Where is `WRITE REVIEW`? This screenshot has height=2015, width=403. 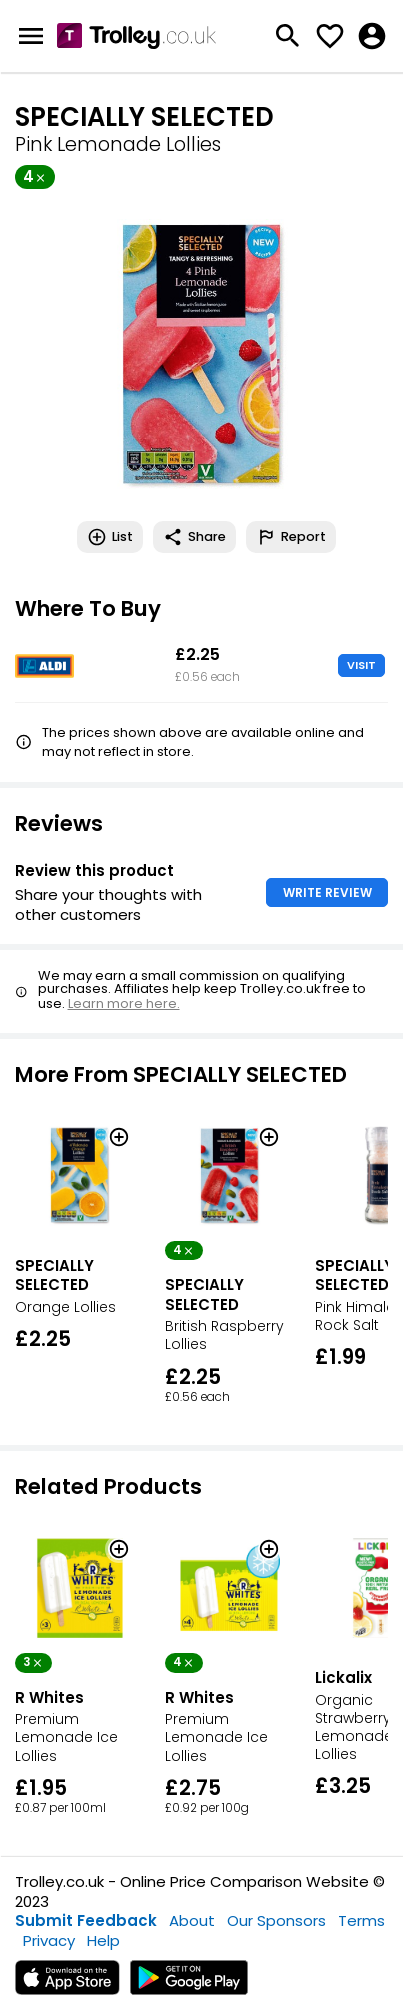 WRITE REVIEW is located at coordinates (327, 892).